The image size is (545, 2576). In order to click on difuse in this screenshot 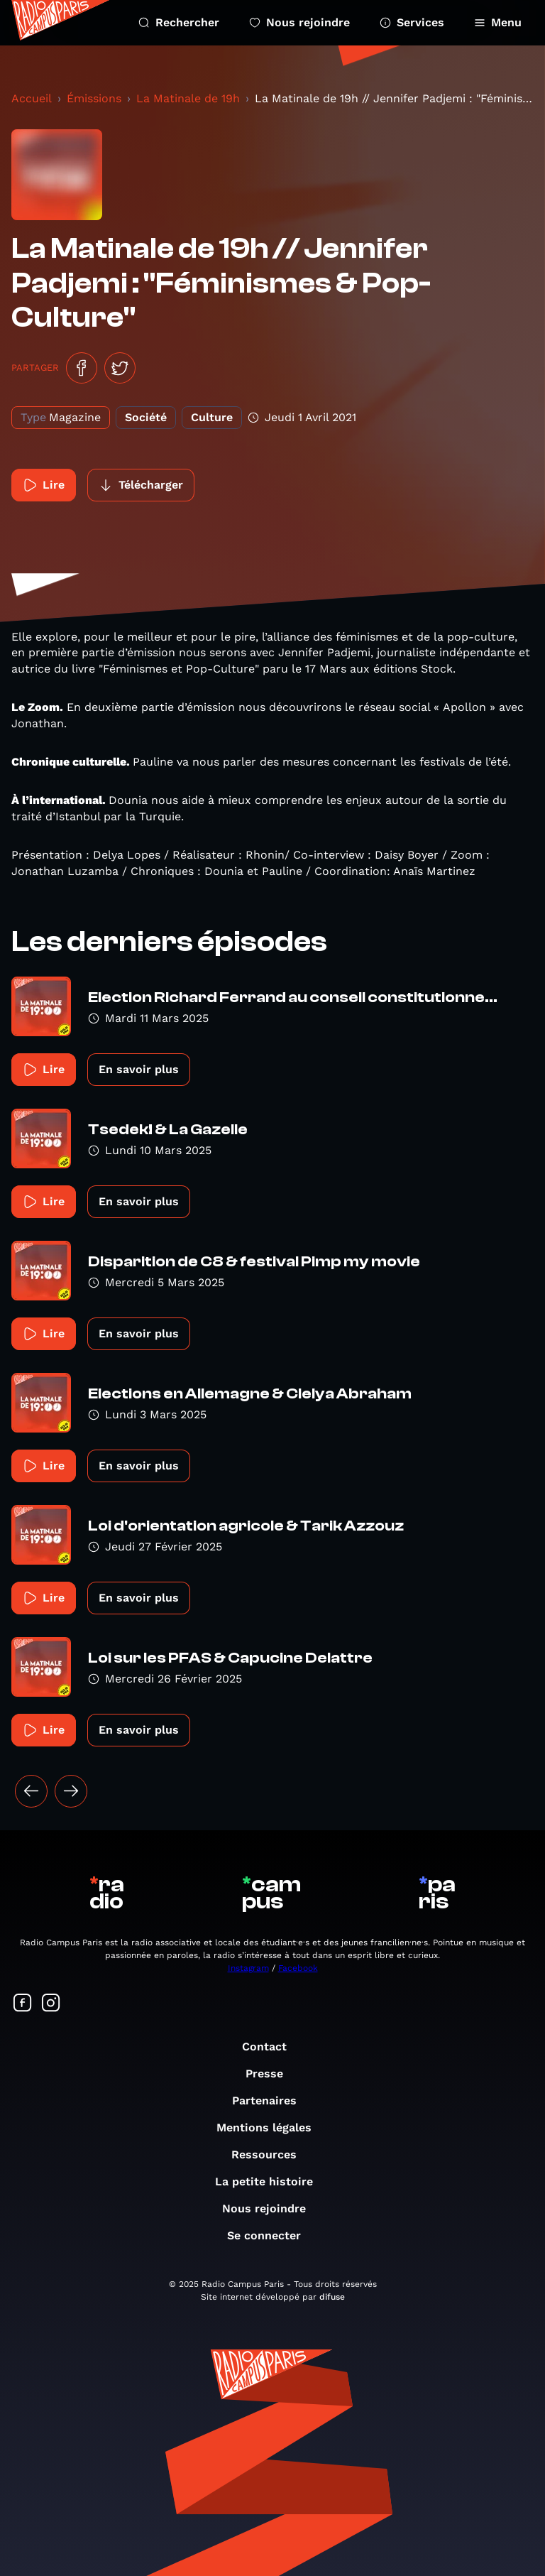, I will do `click(332, 2297)`.